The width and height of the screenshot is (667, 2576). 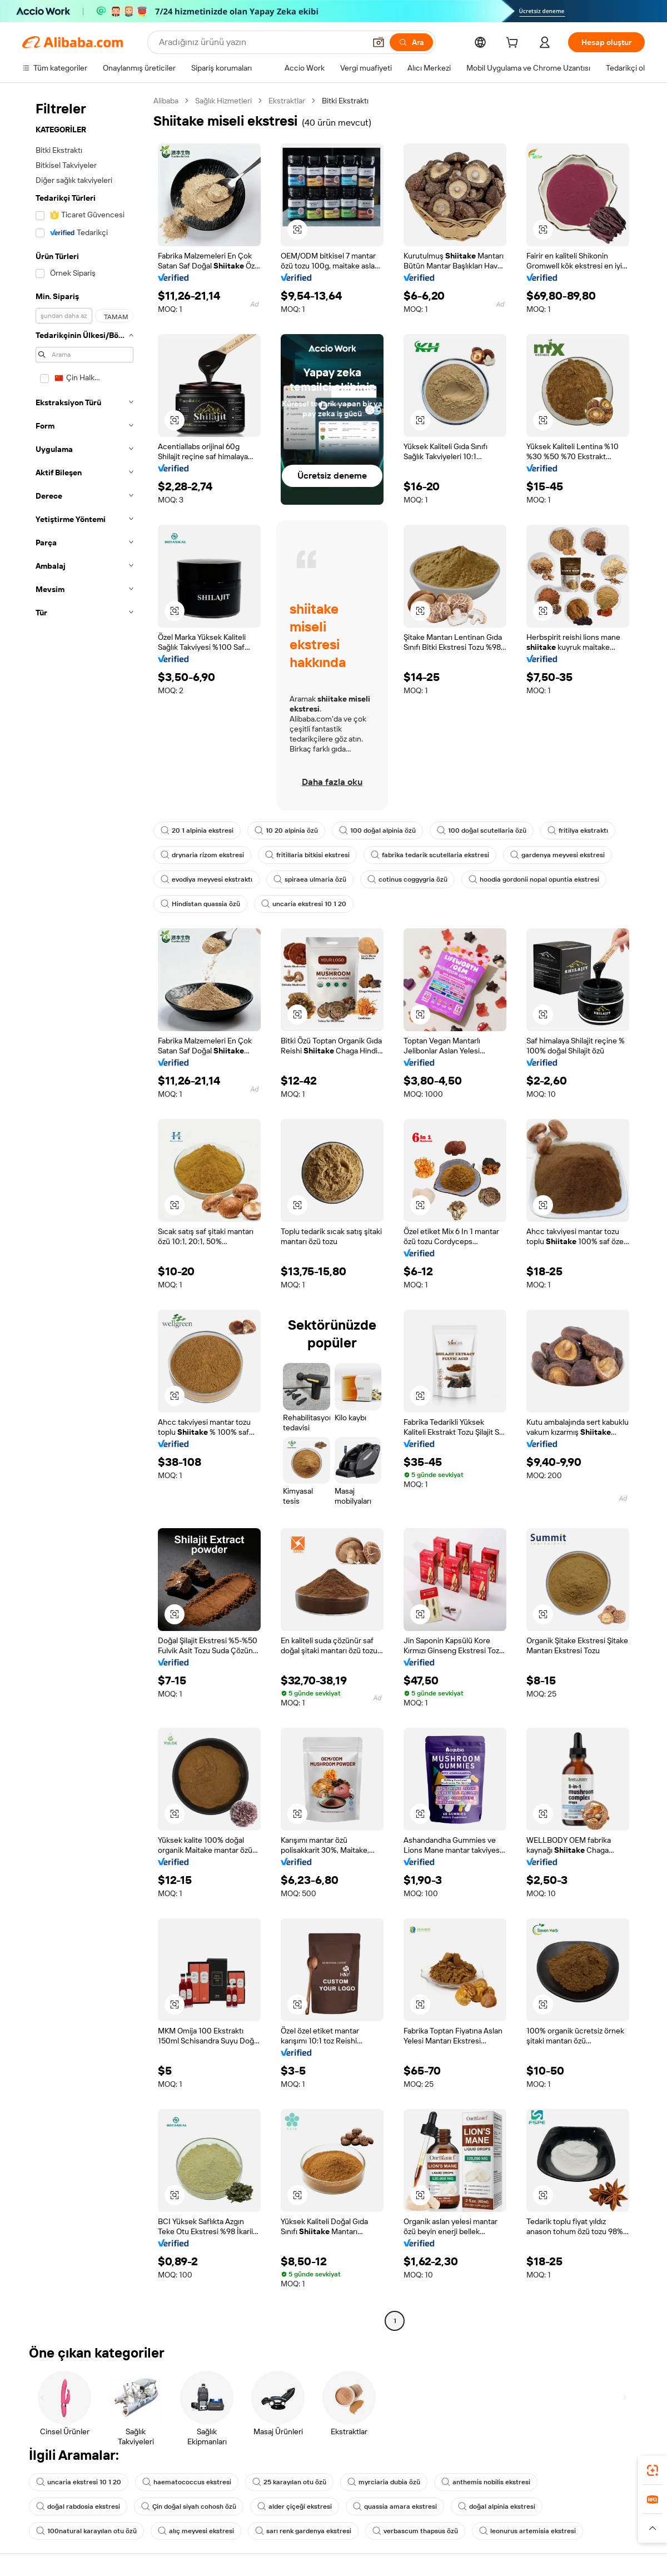 I want to click on hoodia gordonii nopal opuntia ekstresi, so click(x=534, y=879).